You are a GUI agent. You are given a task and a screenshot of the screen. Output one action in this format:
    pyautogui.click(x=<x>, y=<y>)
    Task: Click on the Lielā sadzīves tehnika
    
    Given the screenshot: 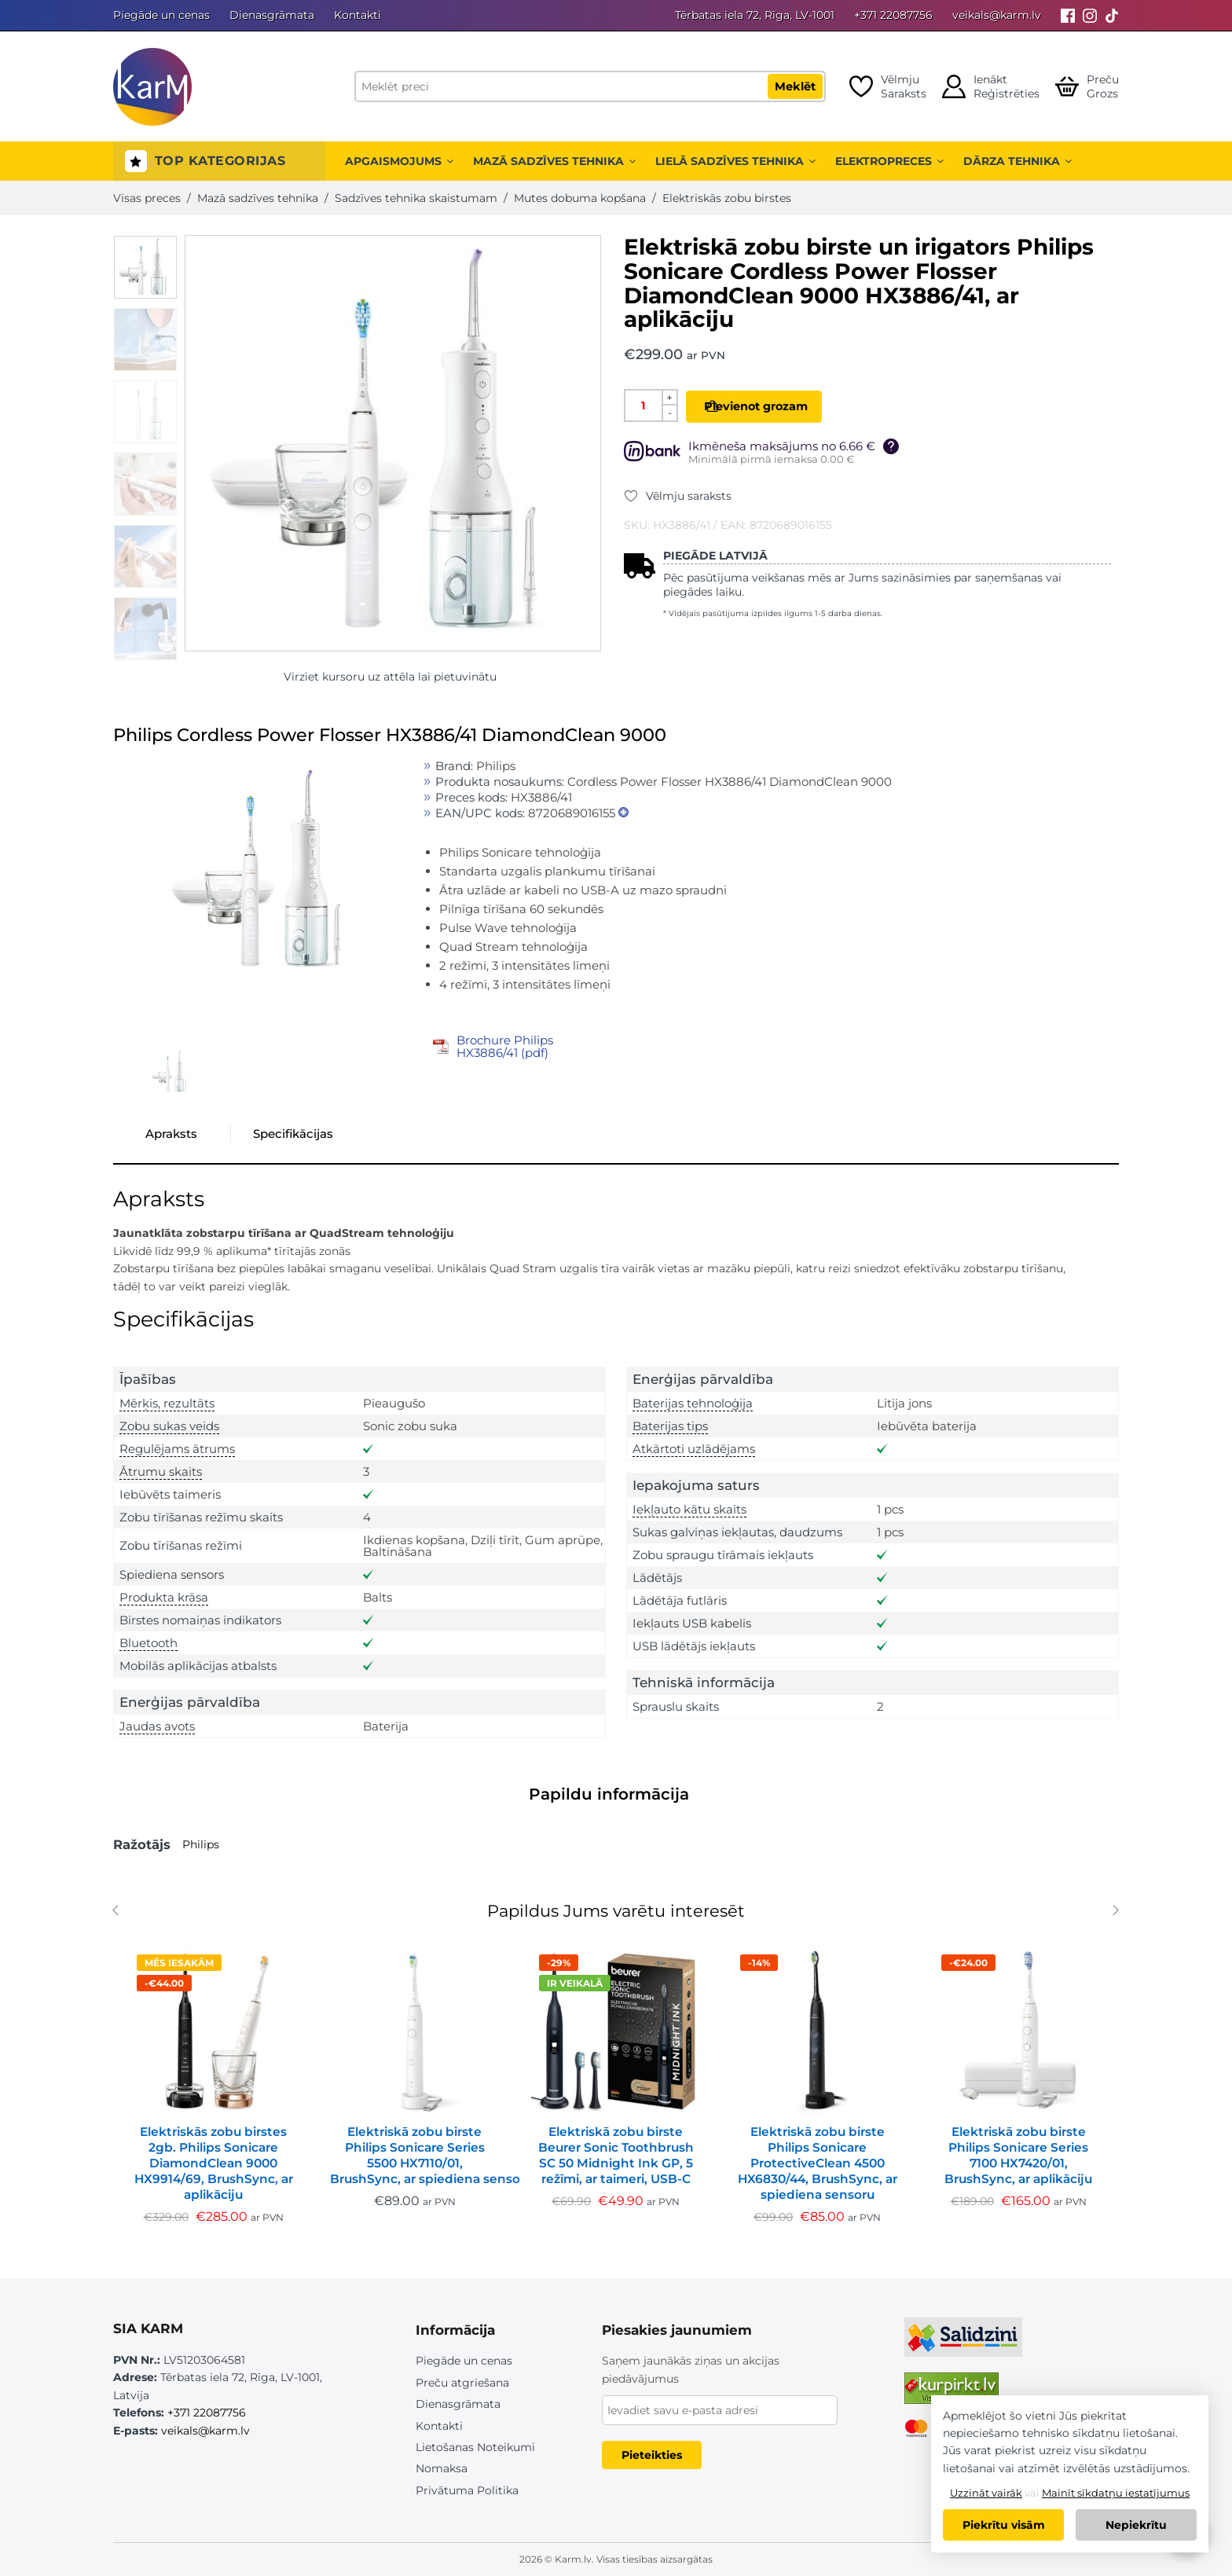 What is the action you would take?
    pyautogui.click(x=735, y=161)
    